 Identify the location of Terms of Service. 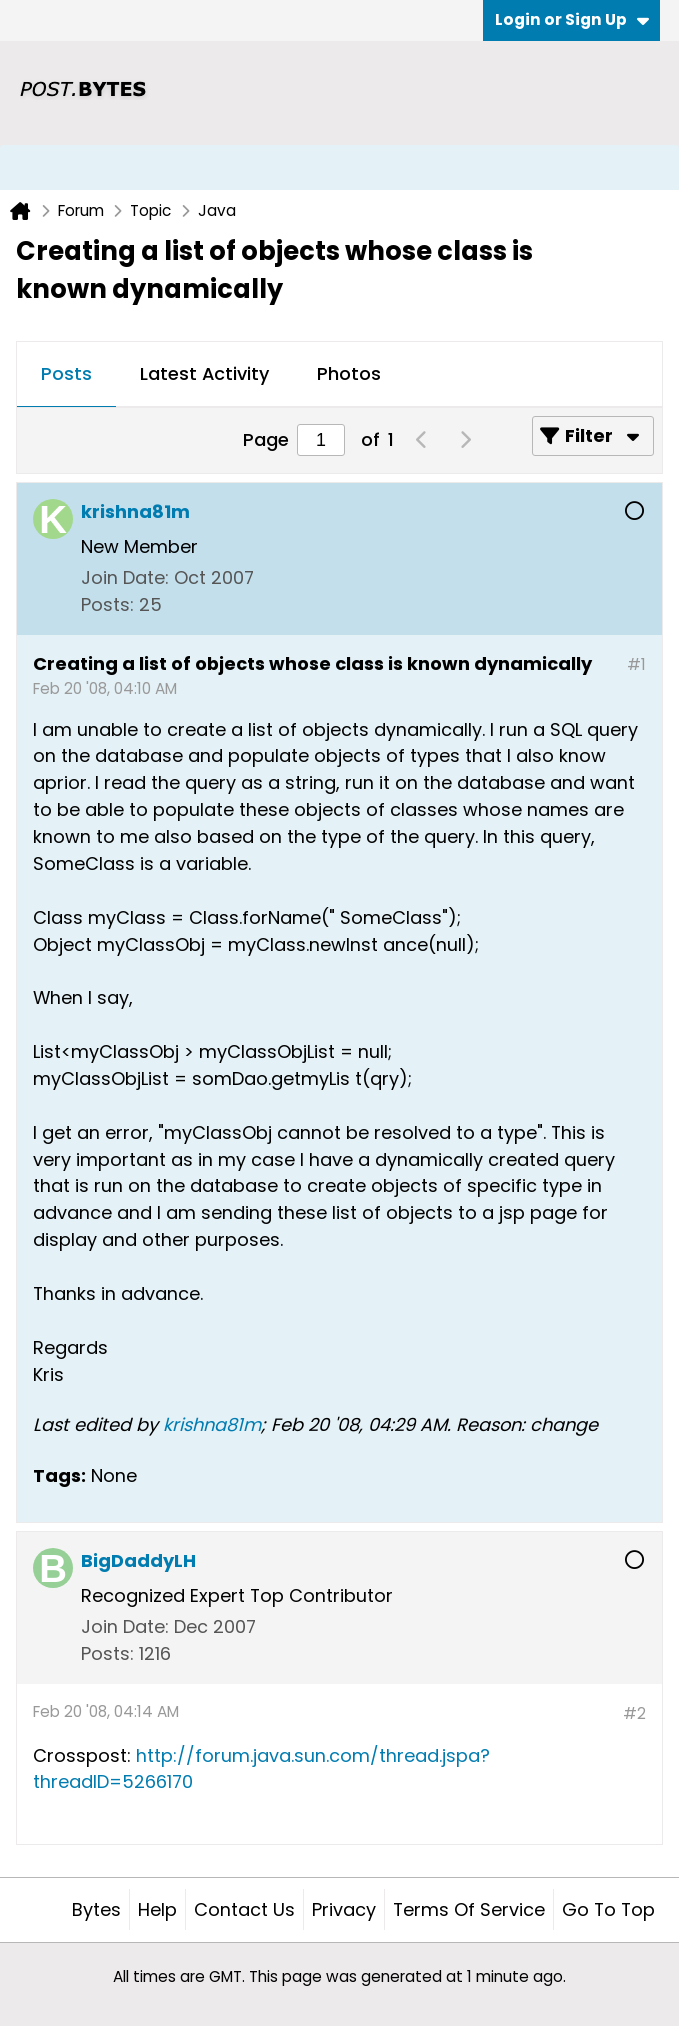
(469, 1909).